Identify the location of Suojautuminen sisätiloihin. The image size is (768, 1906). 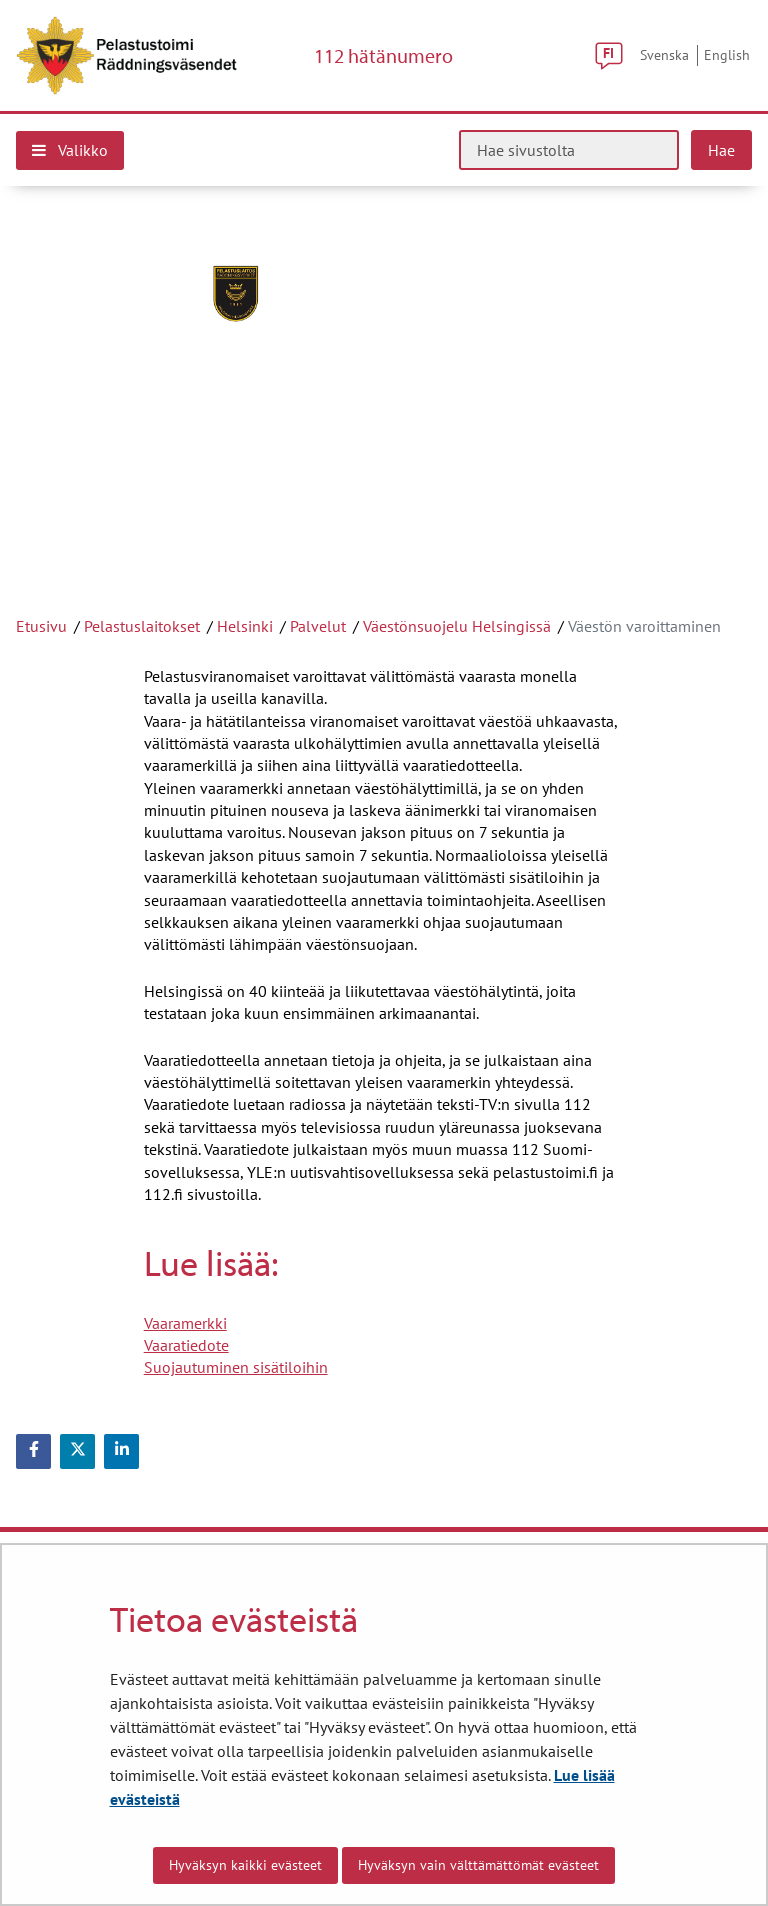
(236, 1367).